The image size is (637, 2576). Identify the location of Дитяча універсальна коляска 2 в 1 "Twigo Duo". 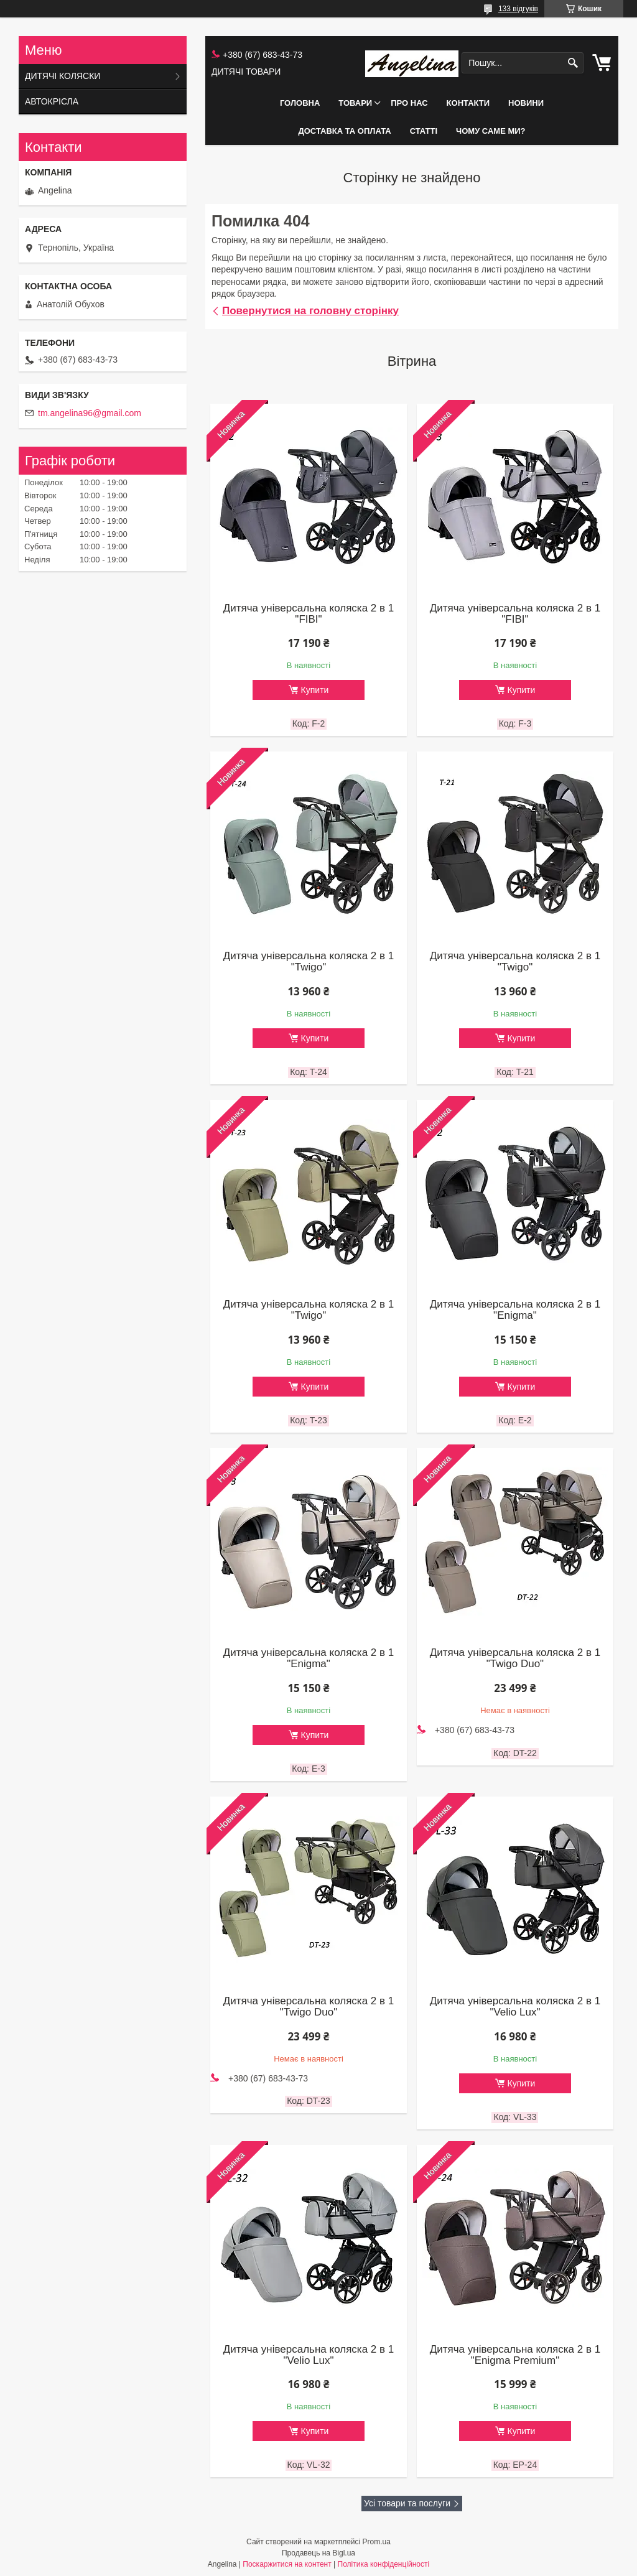
(515, 1658).